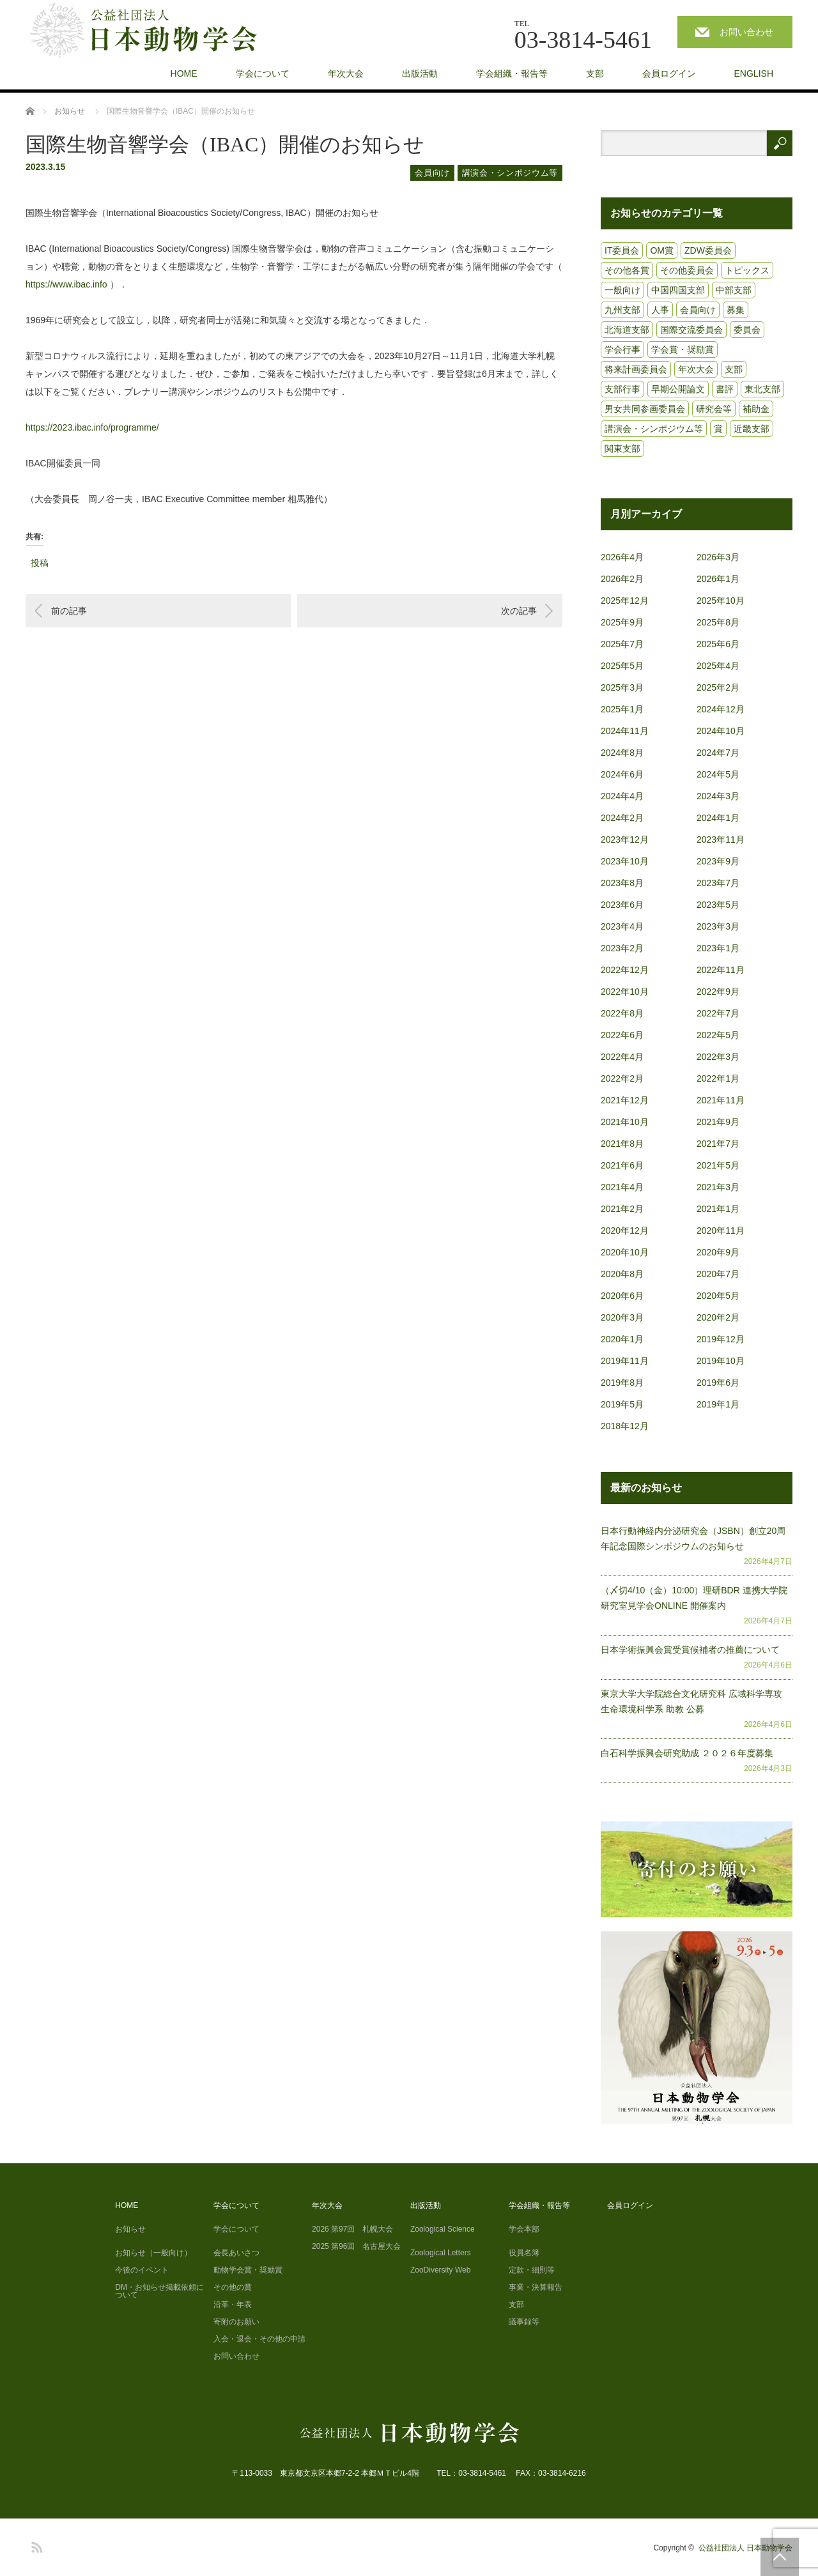 This screenshot has width=818, height=2576. I want to click on 2025年8月, so click(718, 622).